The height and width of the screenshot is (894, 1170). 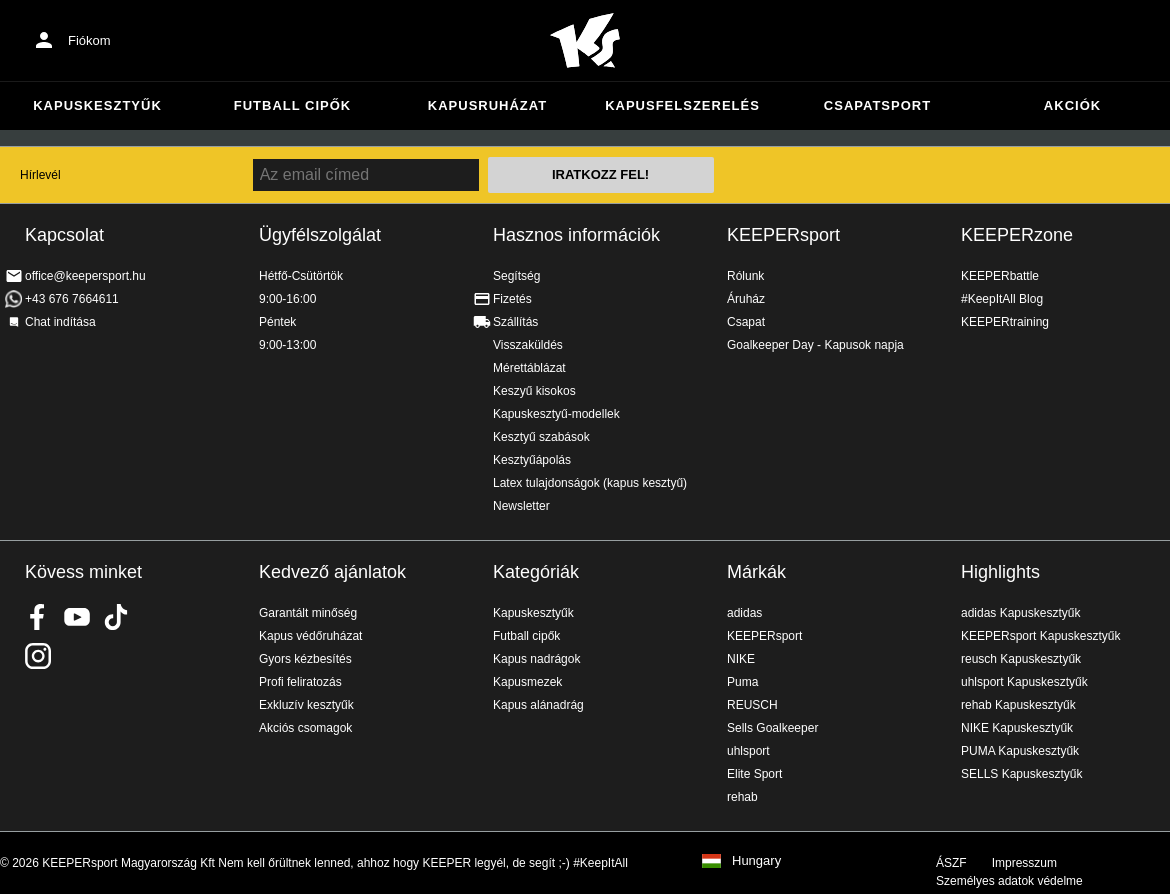 What do you see at coordinates (89, 40) in the screenshot?
I see `Fiókom` at bounding box center [89, 40].